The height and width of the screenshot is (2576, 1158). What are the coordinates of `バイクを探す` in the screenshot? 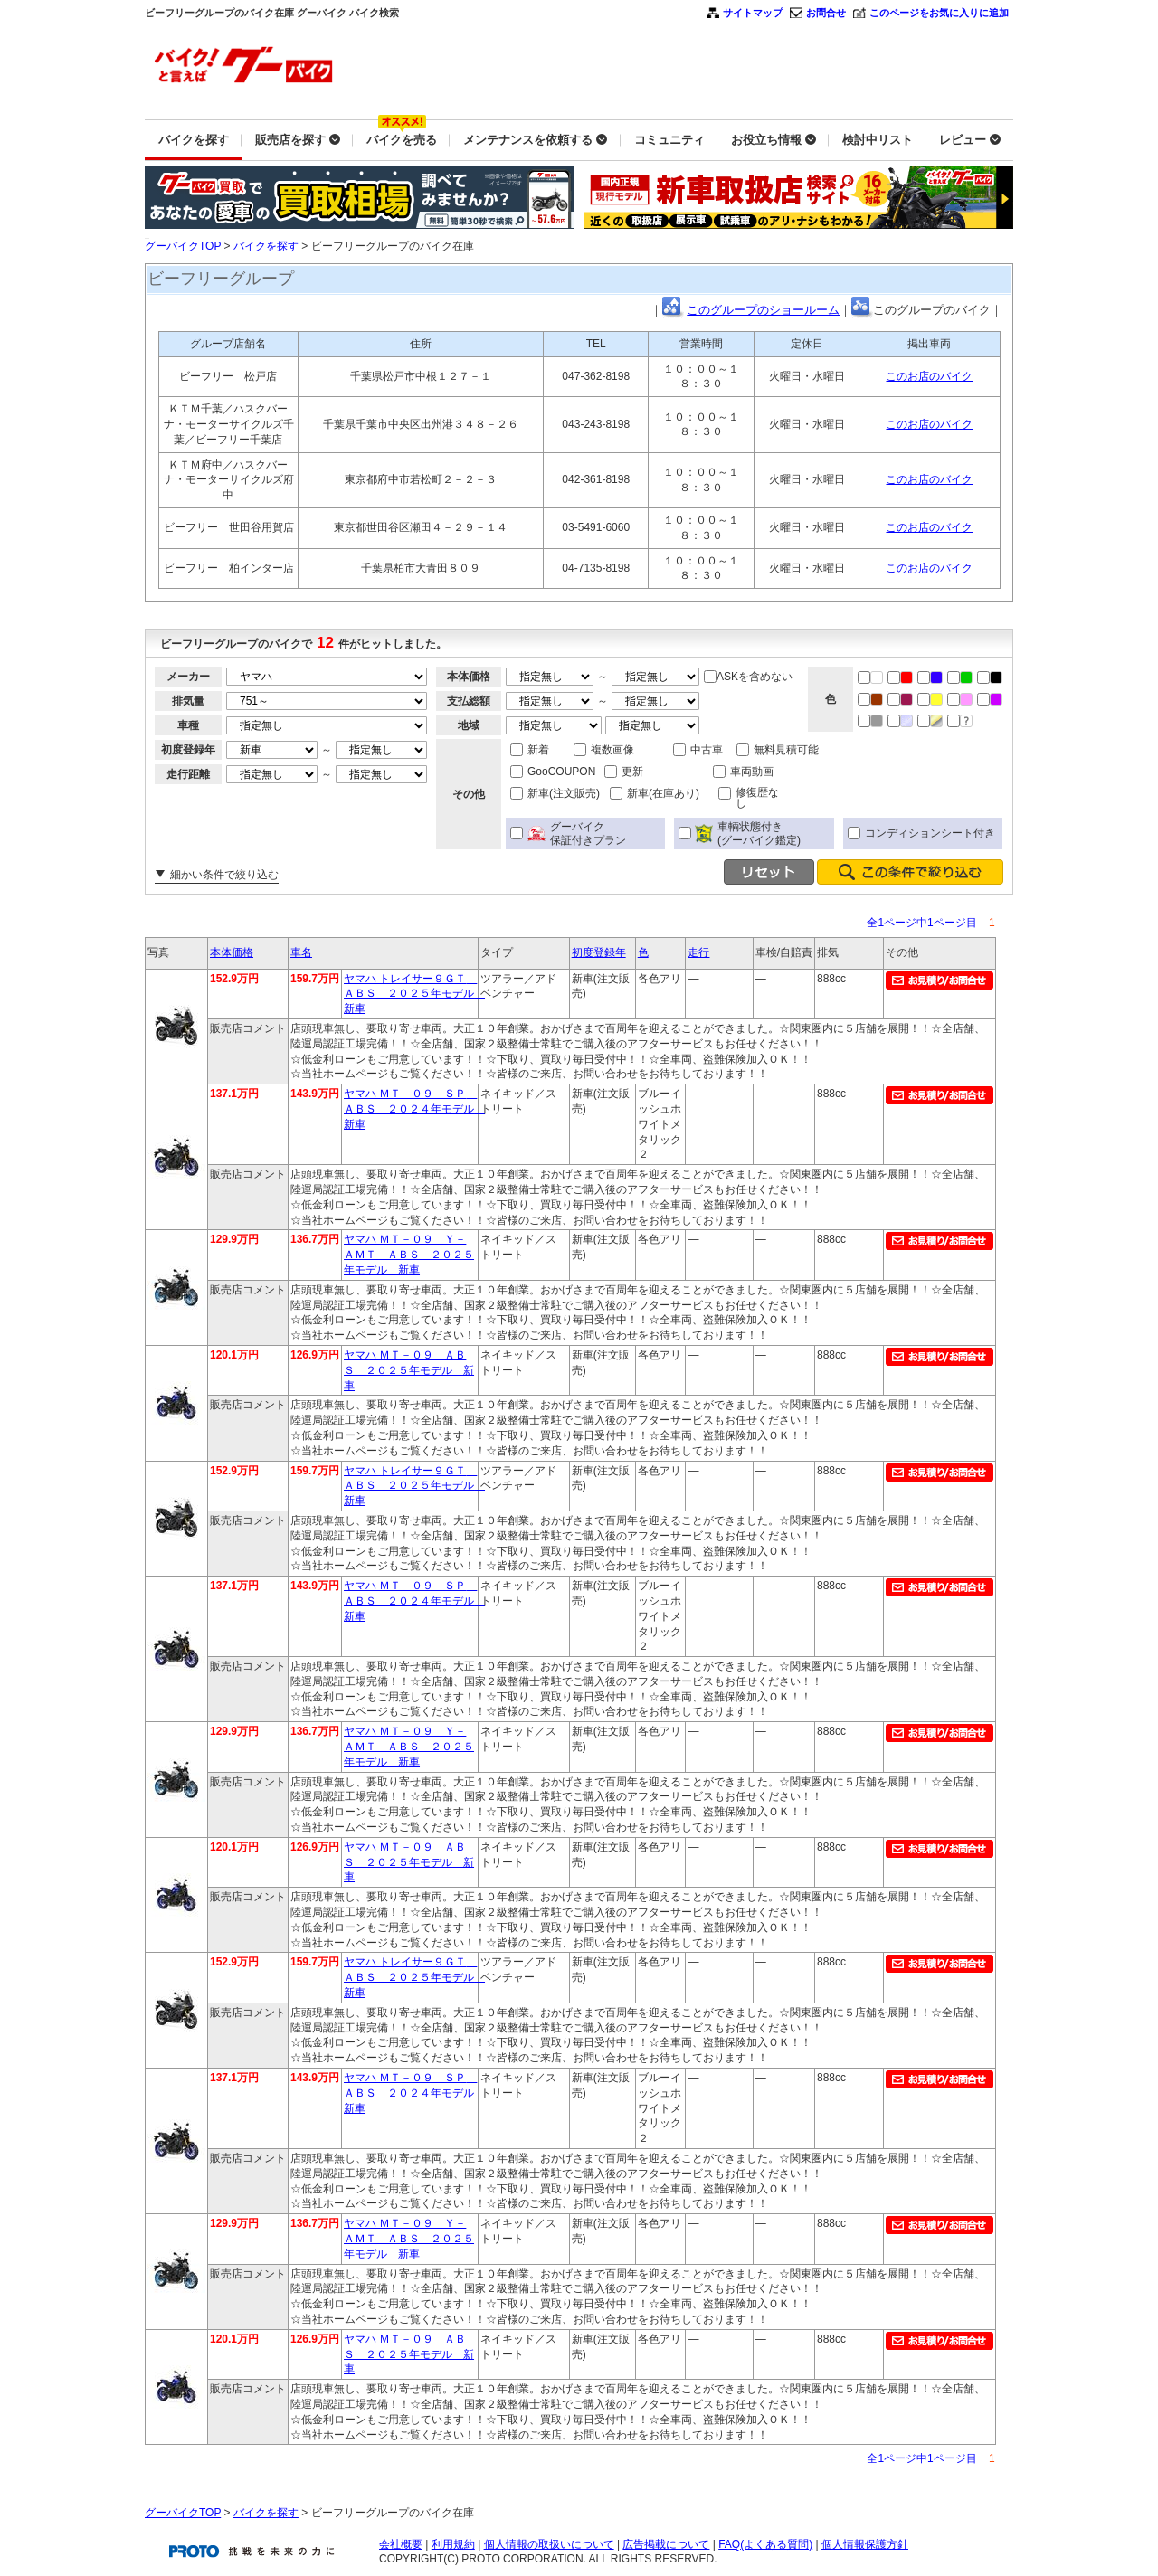 It's located at (266, 246).